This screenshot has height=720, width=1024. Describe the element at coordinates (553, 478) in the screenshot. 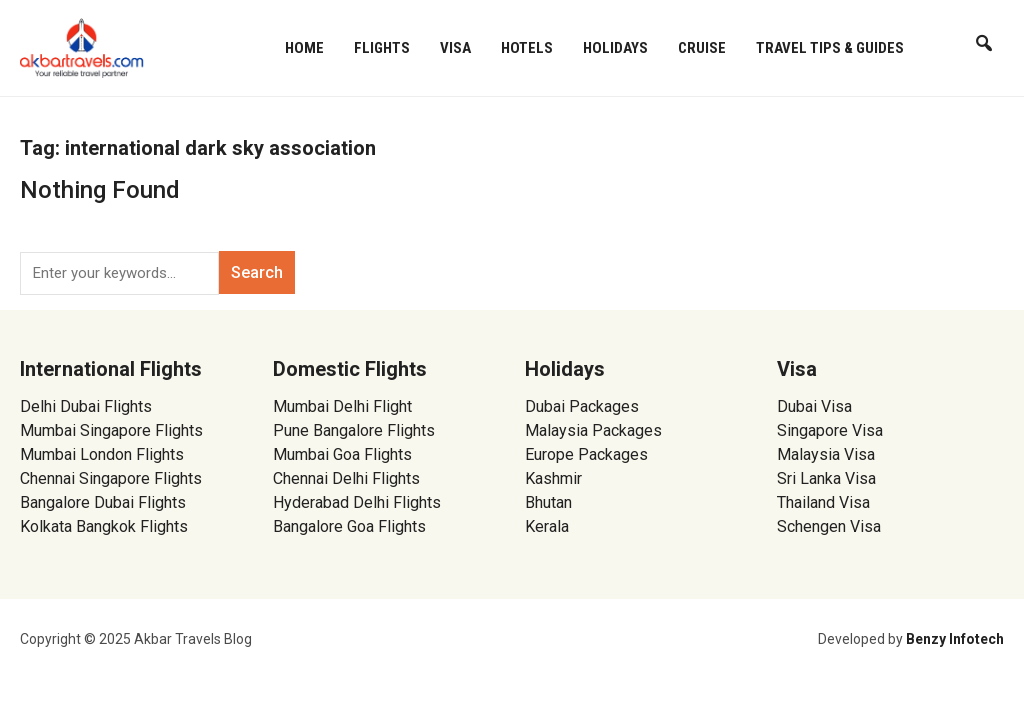

I see `Kashmir` at that location.